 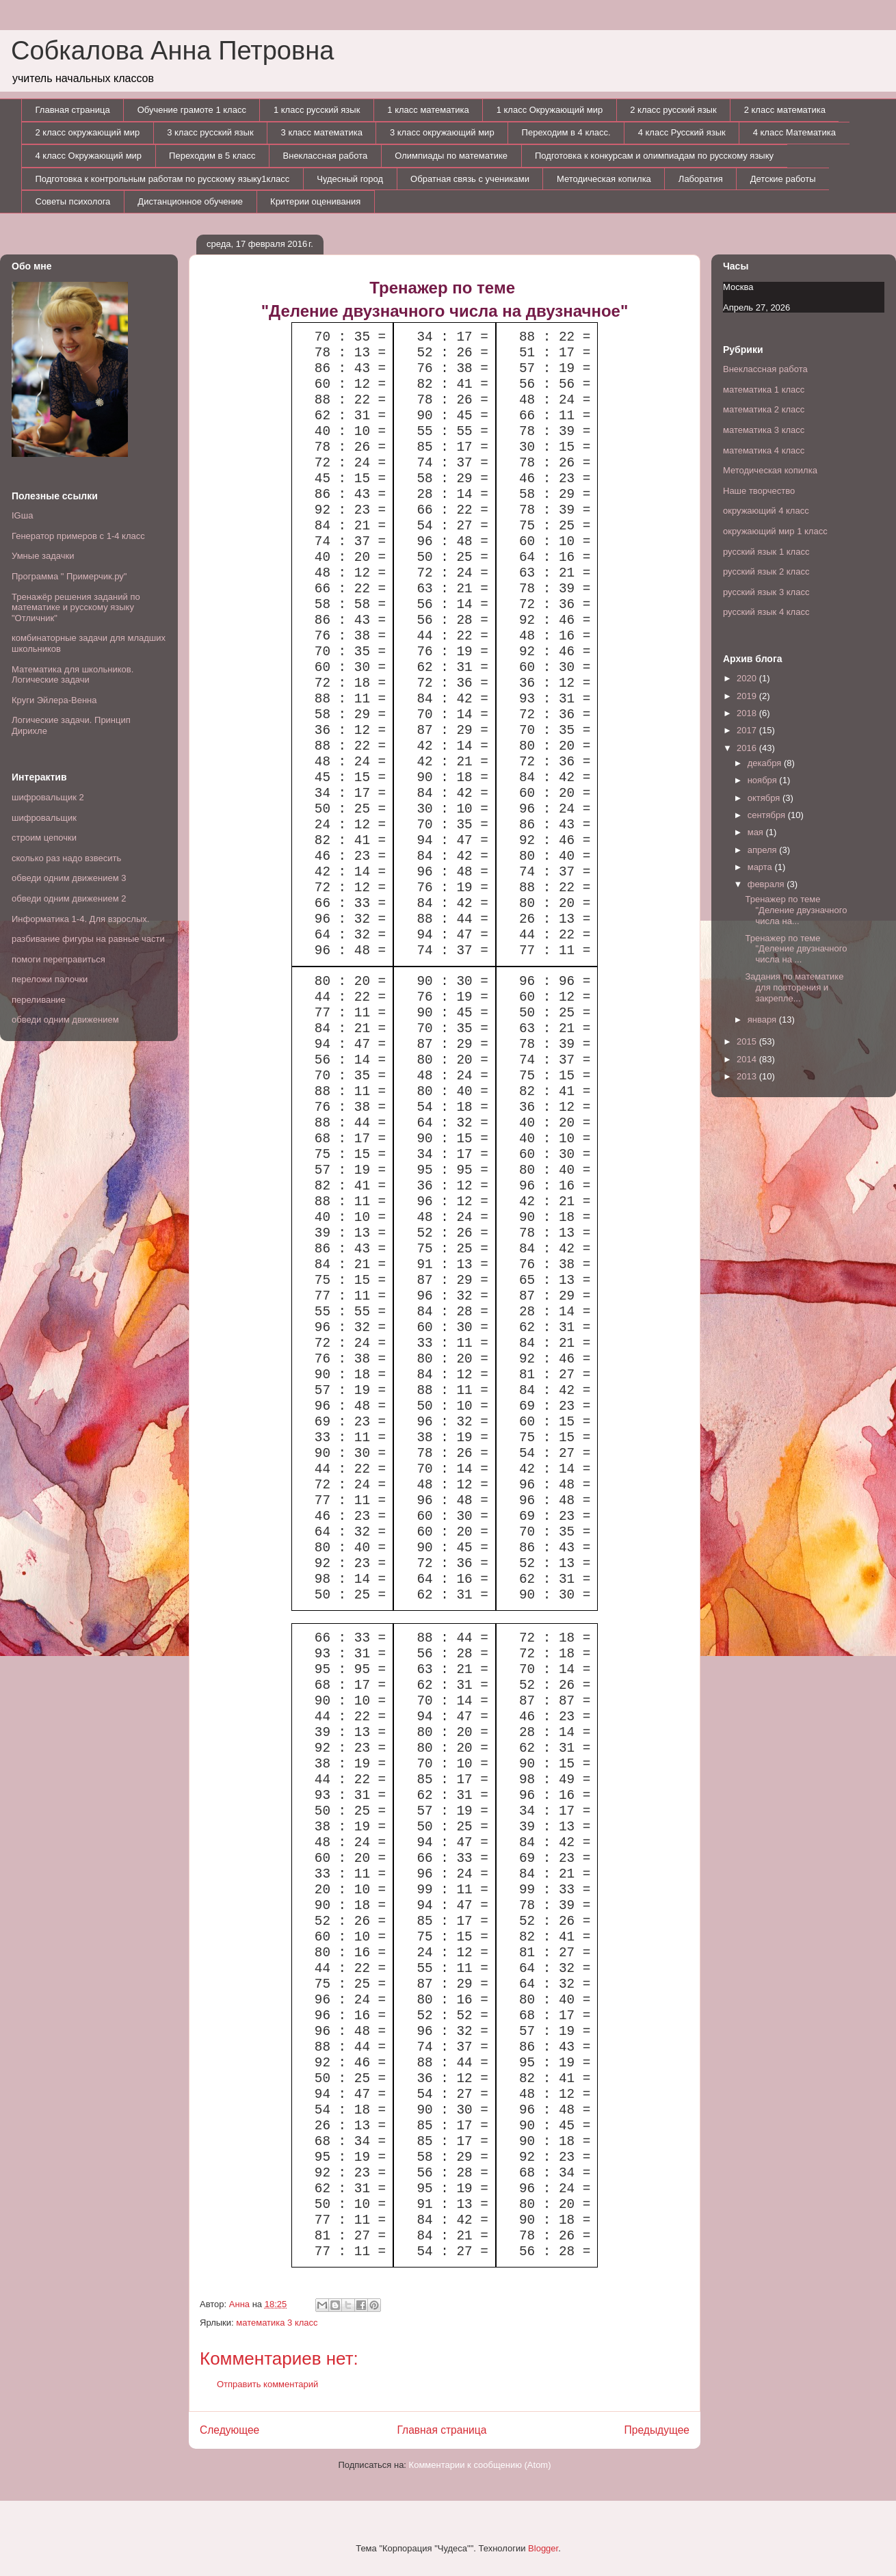 What do you see at coordinates (89, 155) in the screenshot?
I see `4 класс Окружающий мир` at bounding box center [89, 155].